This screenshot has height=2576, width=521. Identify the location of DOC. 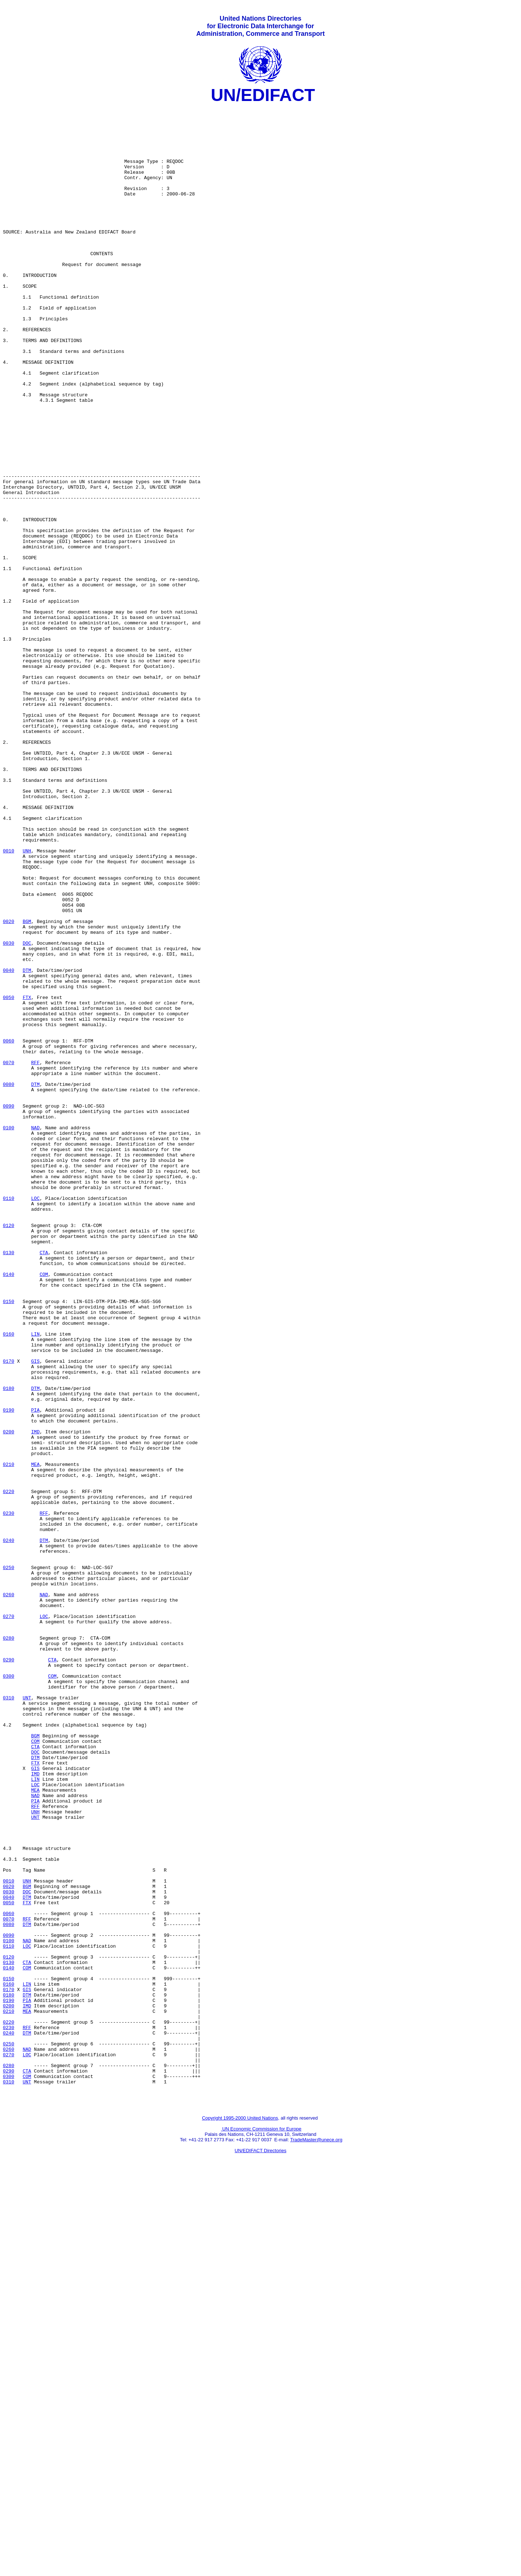
(27, 1112).